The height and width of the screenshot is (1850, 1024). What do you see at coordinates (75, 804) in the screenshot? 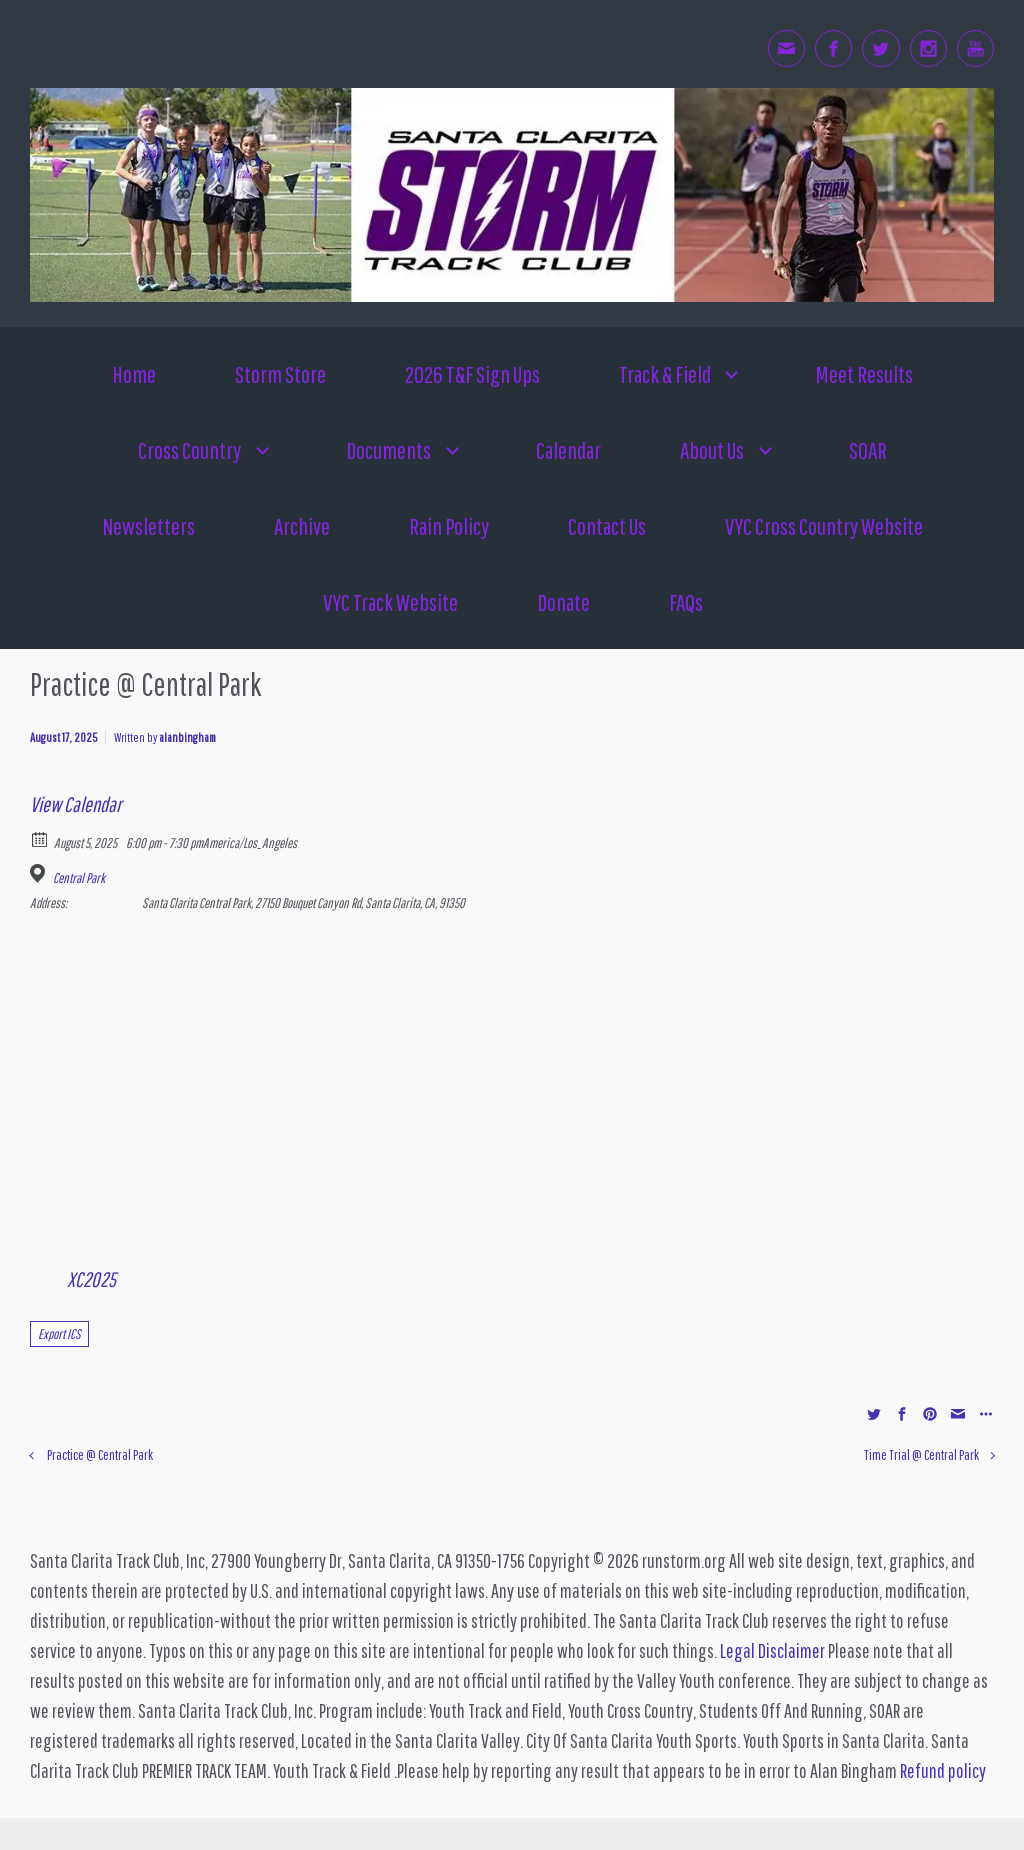
I see `View Calendar` at bounding box center [75, 804].